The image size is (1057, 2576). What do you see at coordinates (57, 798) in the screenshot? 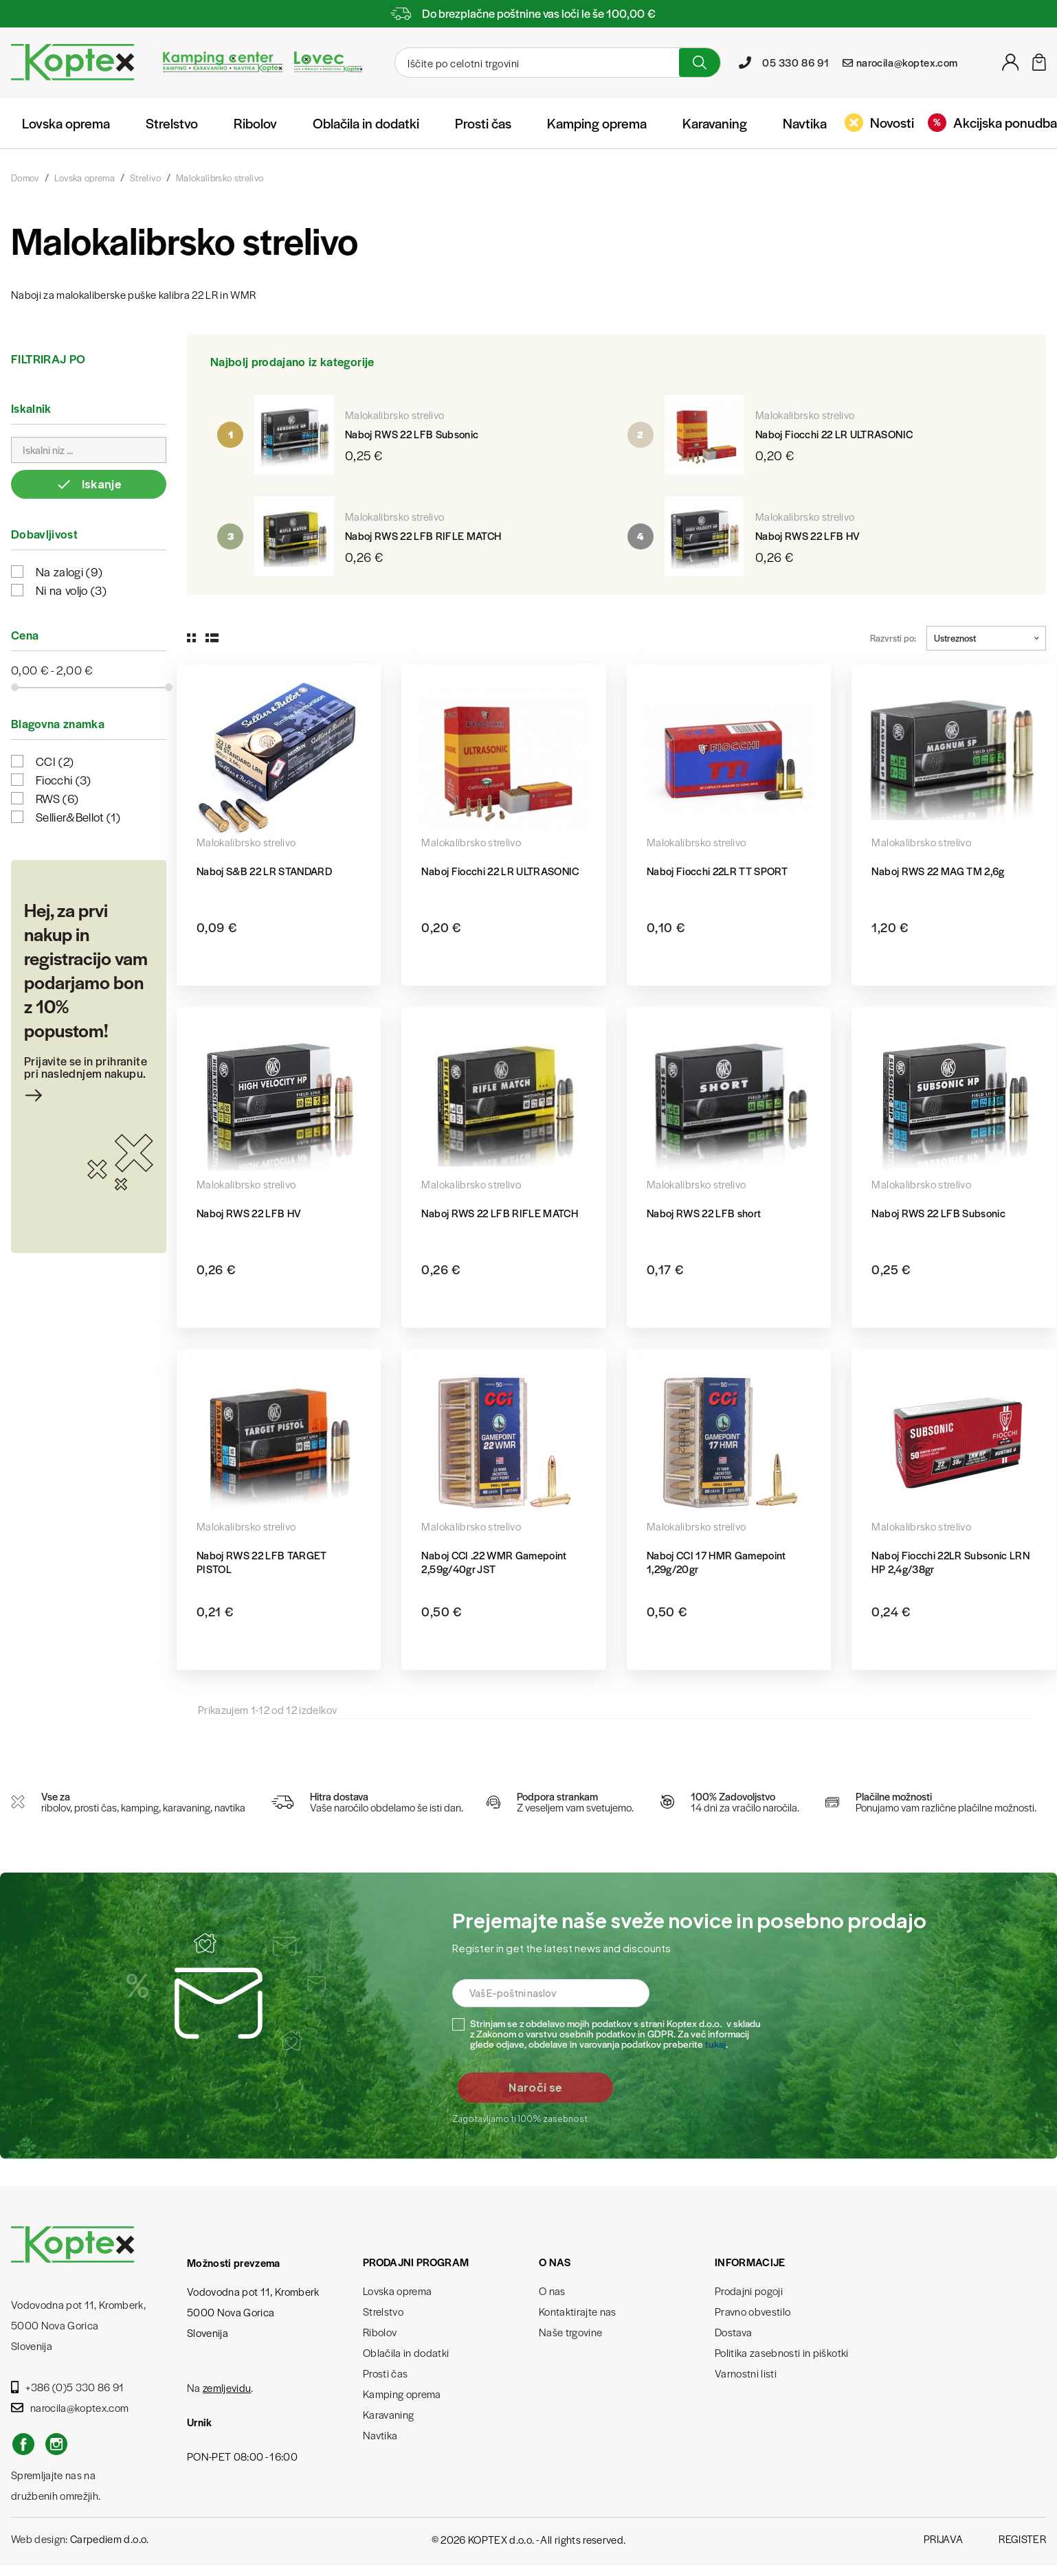
I see `RWS` at bounding box center [57, 798].